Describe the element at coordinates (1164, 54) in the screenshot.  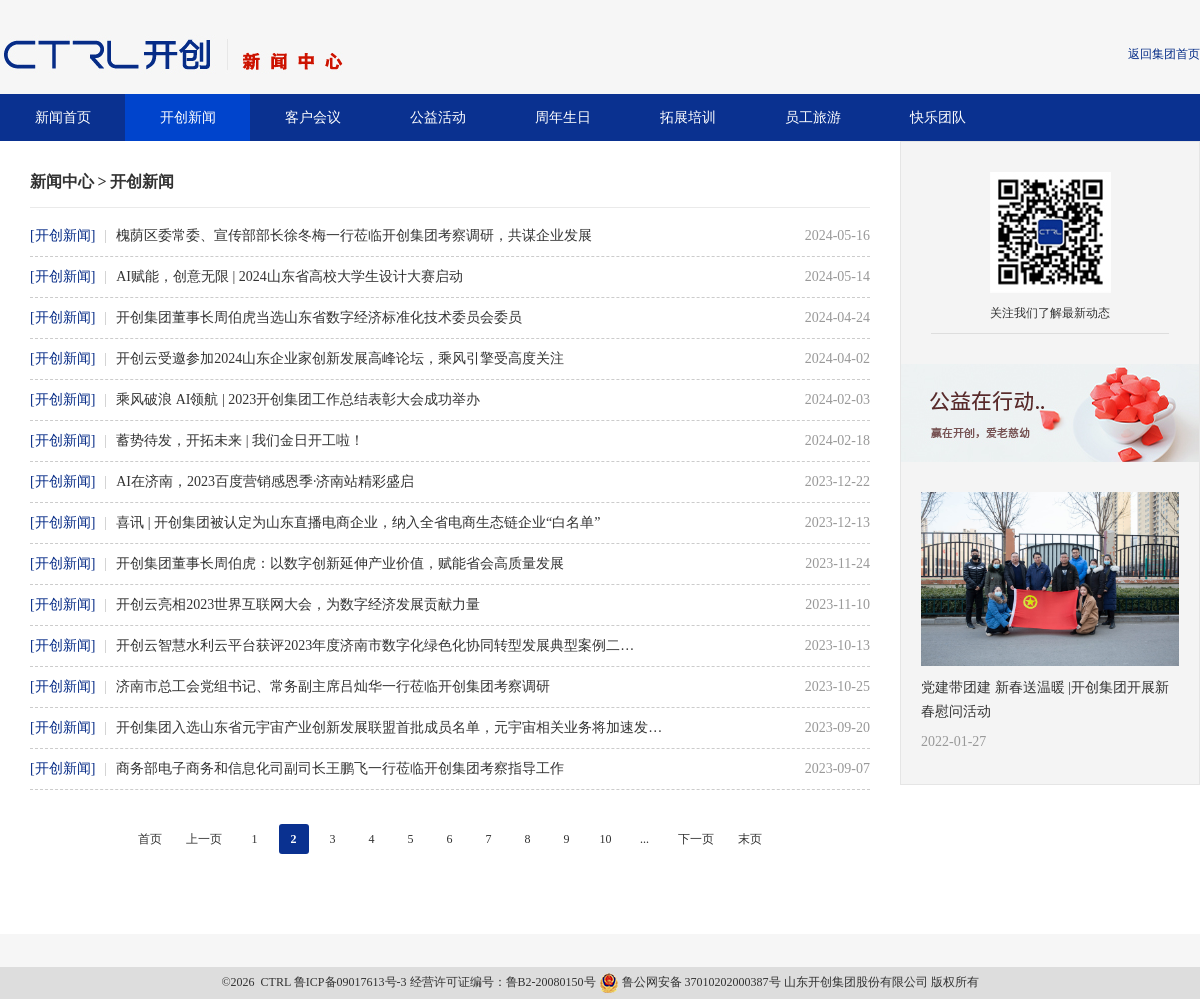
I see `返回集团首页` at that location.